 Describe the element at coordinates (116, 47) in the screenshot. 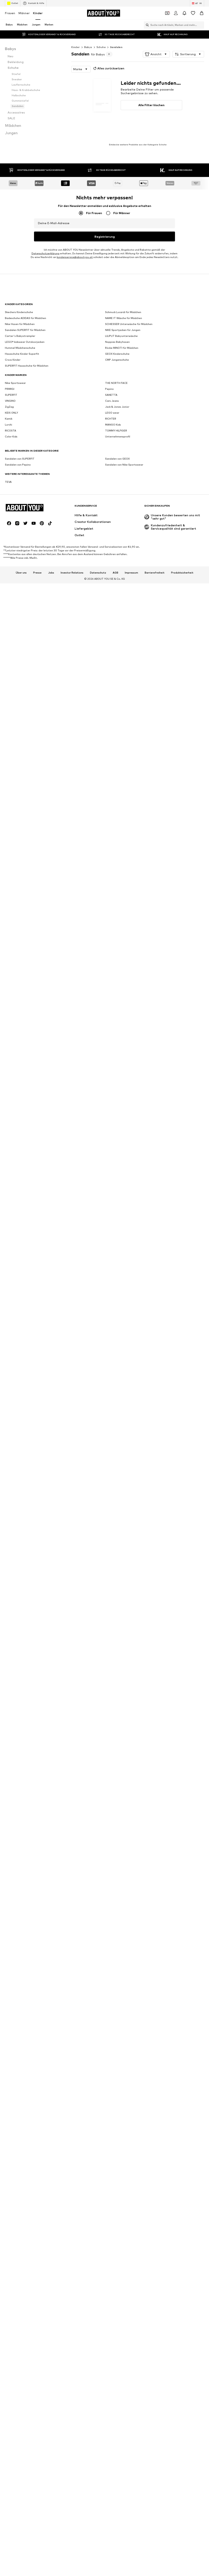

I see `Sandalen` at that location.